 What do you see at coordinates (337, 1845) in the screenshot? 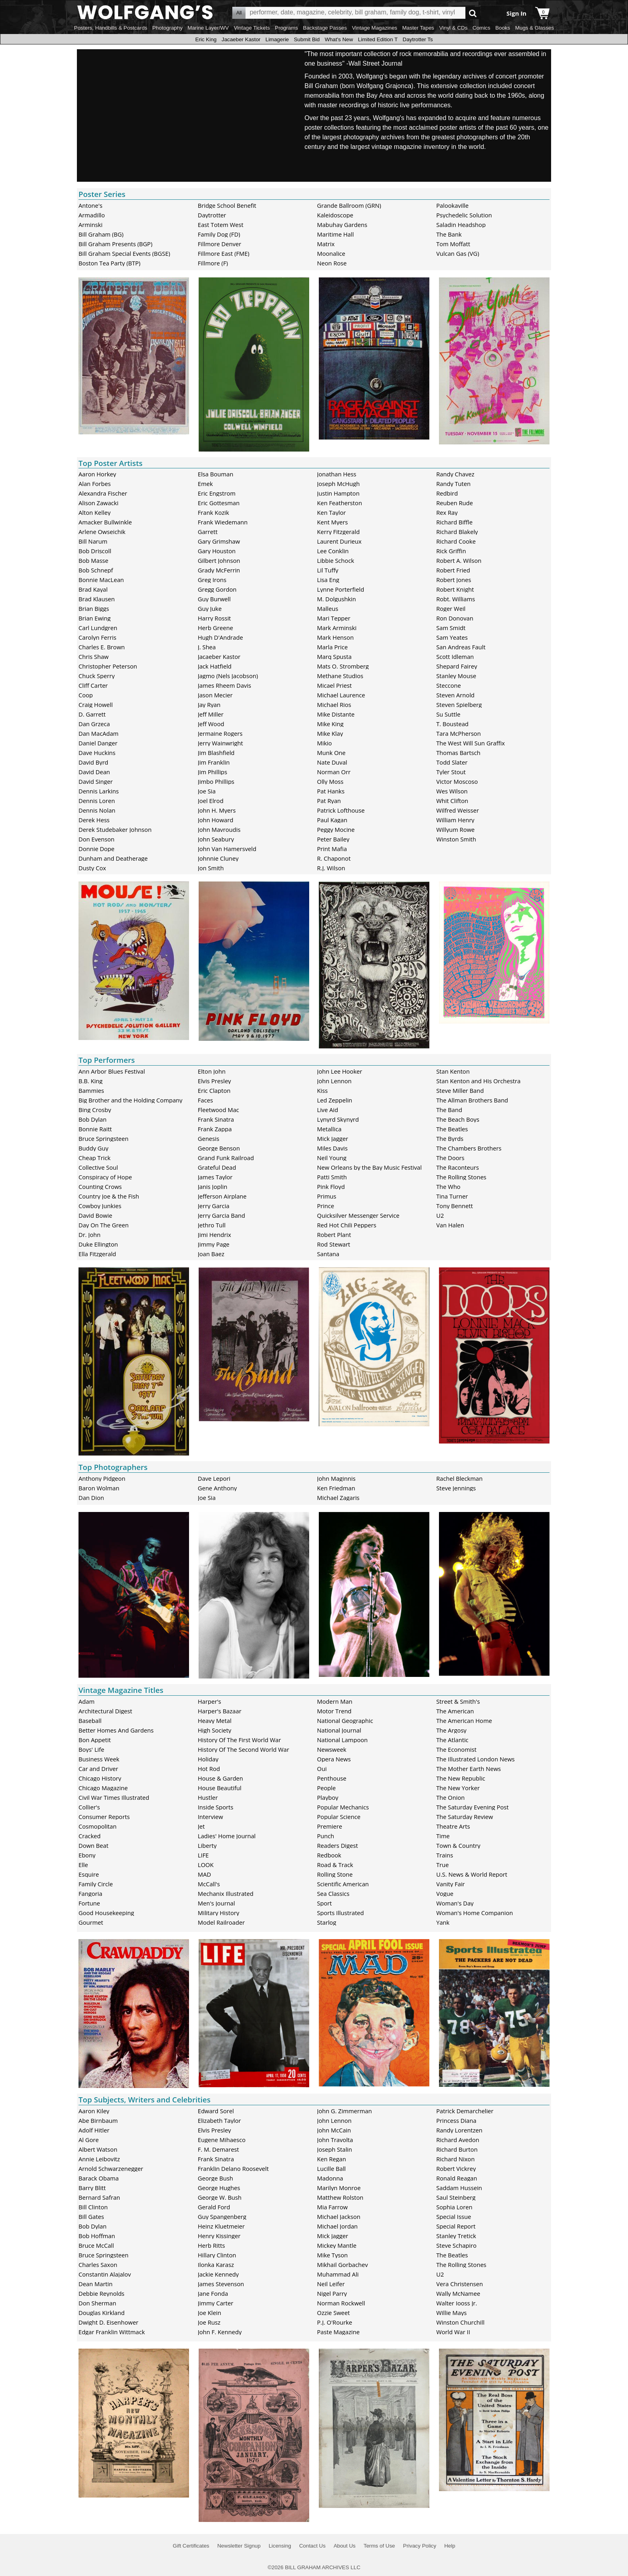
I see `Readers Digest` at bounding box center [337, 1845].